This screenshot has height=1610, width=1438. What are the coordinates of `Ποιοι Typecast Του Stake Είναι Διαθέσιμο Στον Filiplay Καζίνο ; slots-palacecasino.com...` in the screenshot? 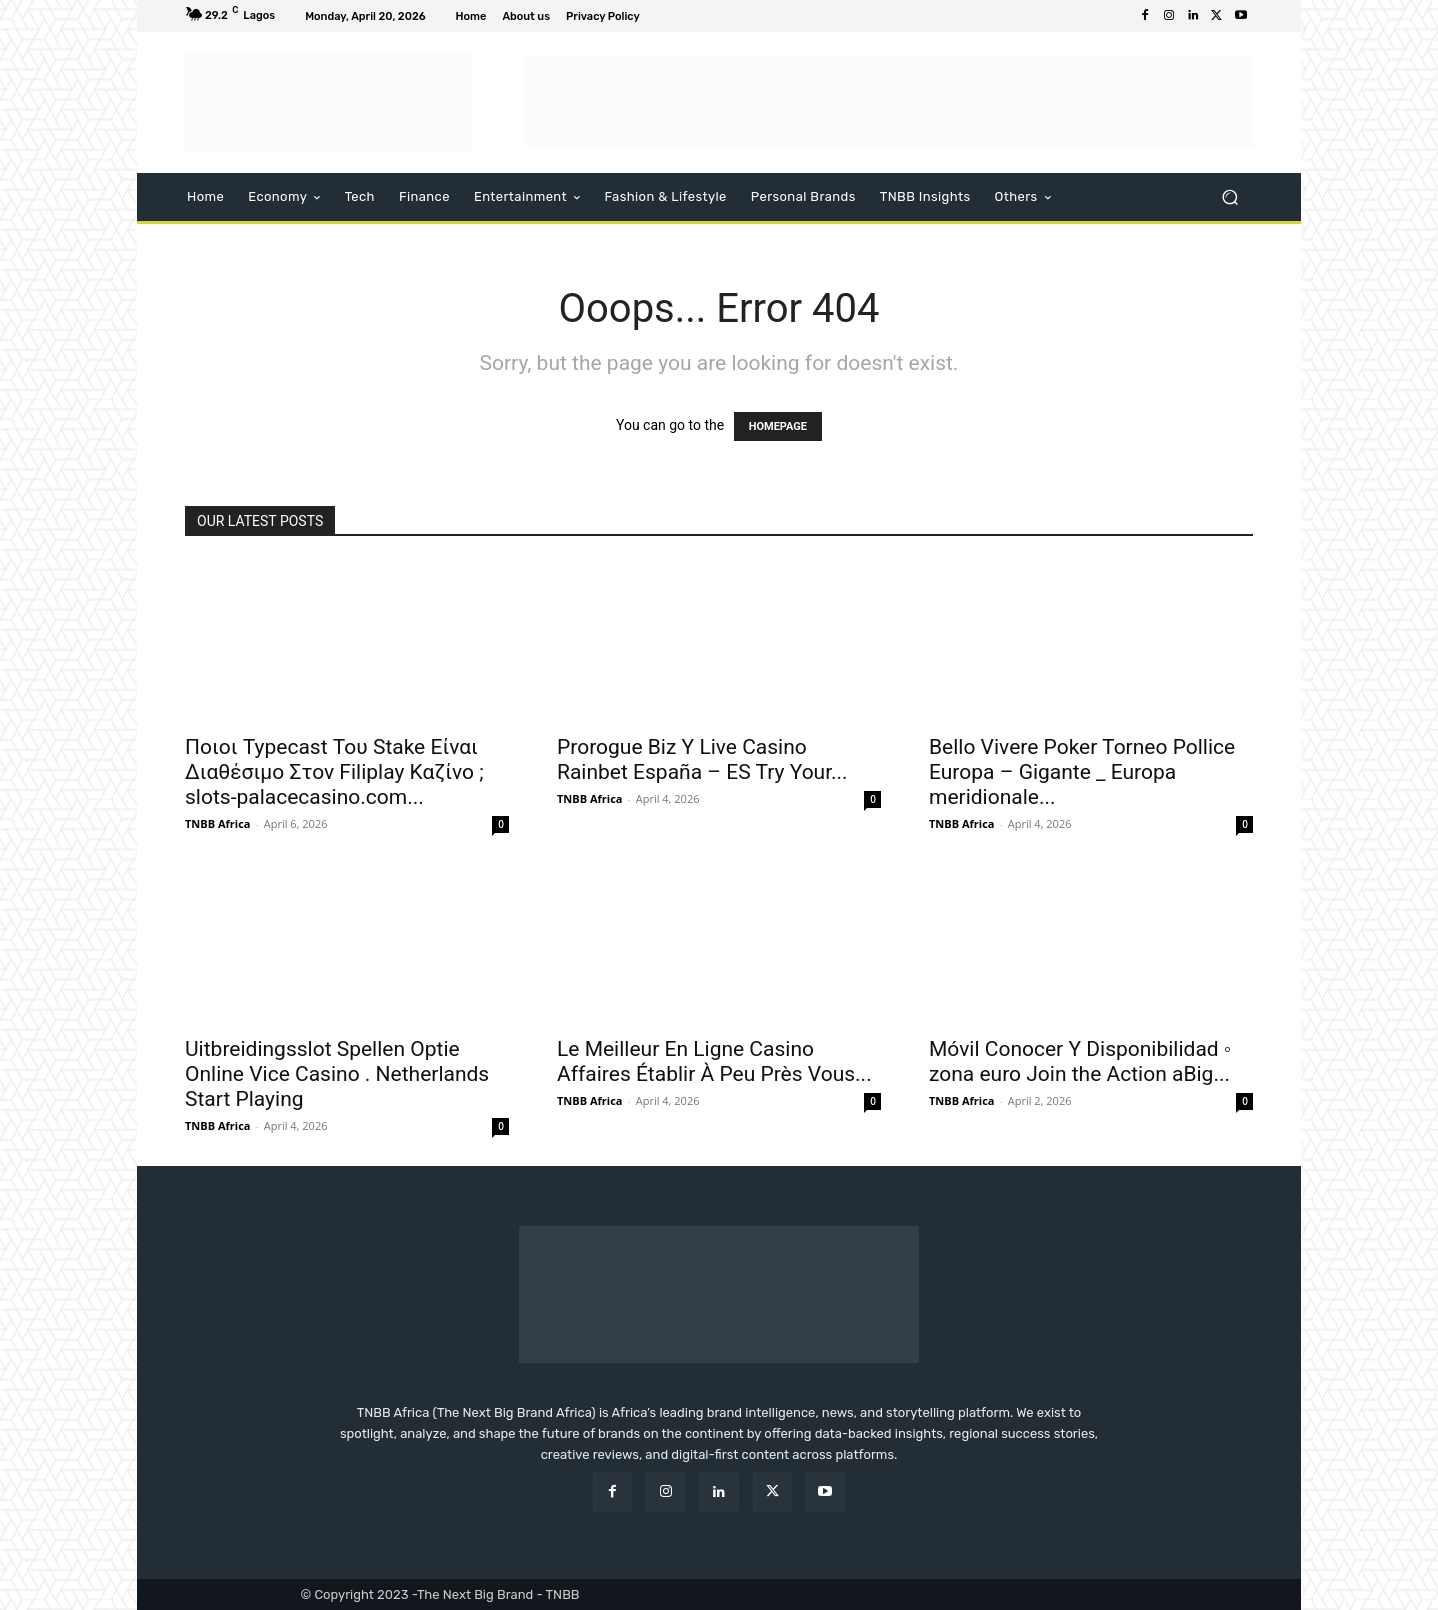 It's located at (334, 772).